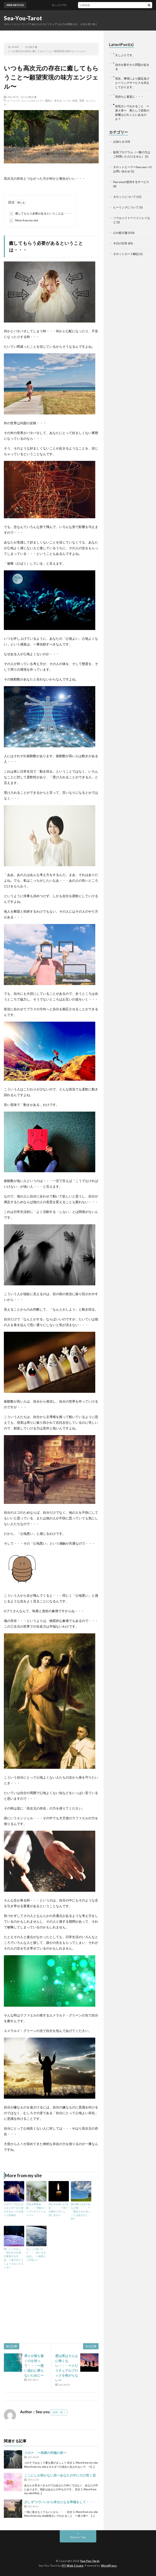  I want to click on ヒーリングについて, so click(126, 207).